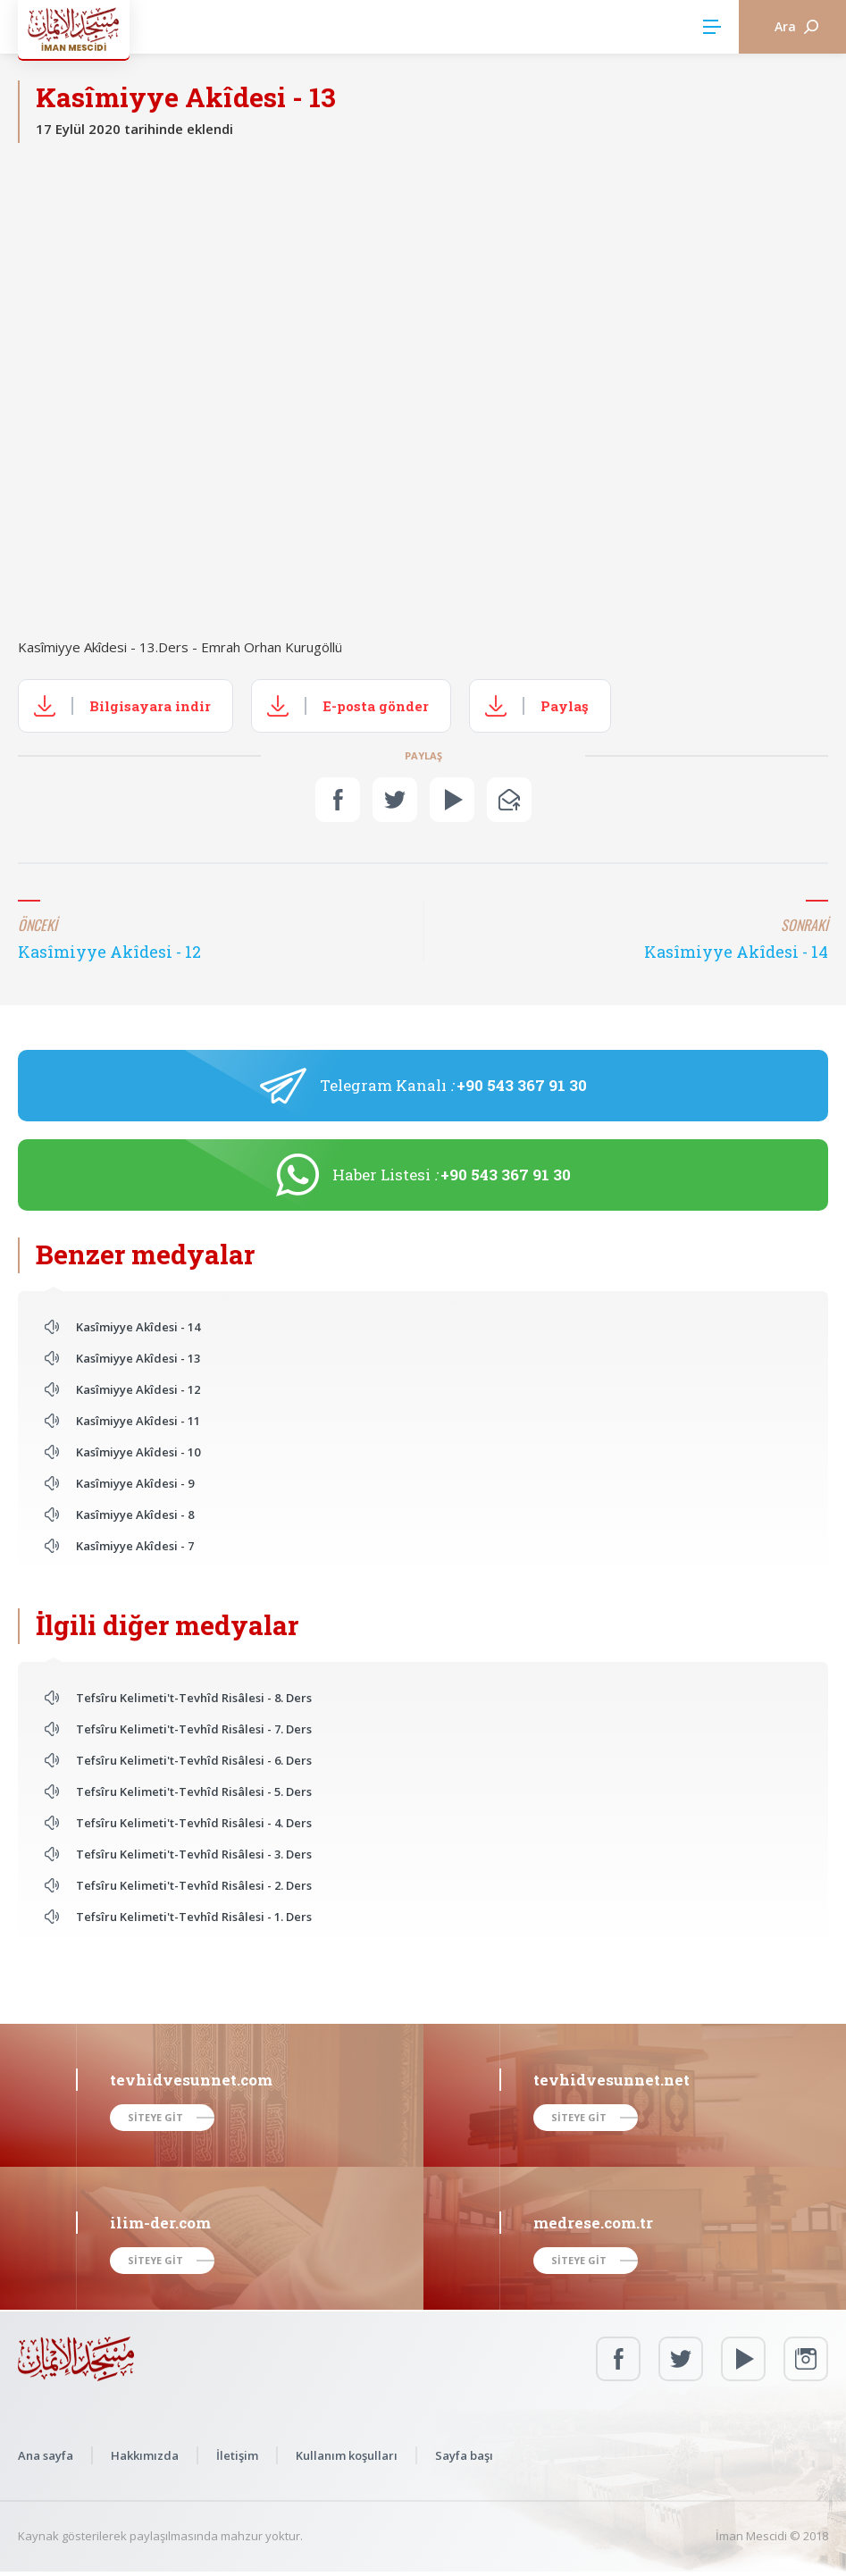  What do you see at coordinates (194, 1917) in the screenshot?
I see `Tefsîru Kelimeti't-Tevhîd Risâlesi - 1. Ders` at bounding box center [194, 1917].